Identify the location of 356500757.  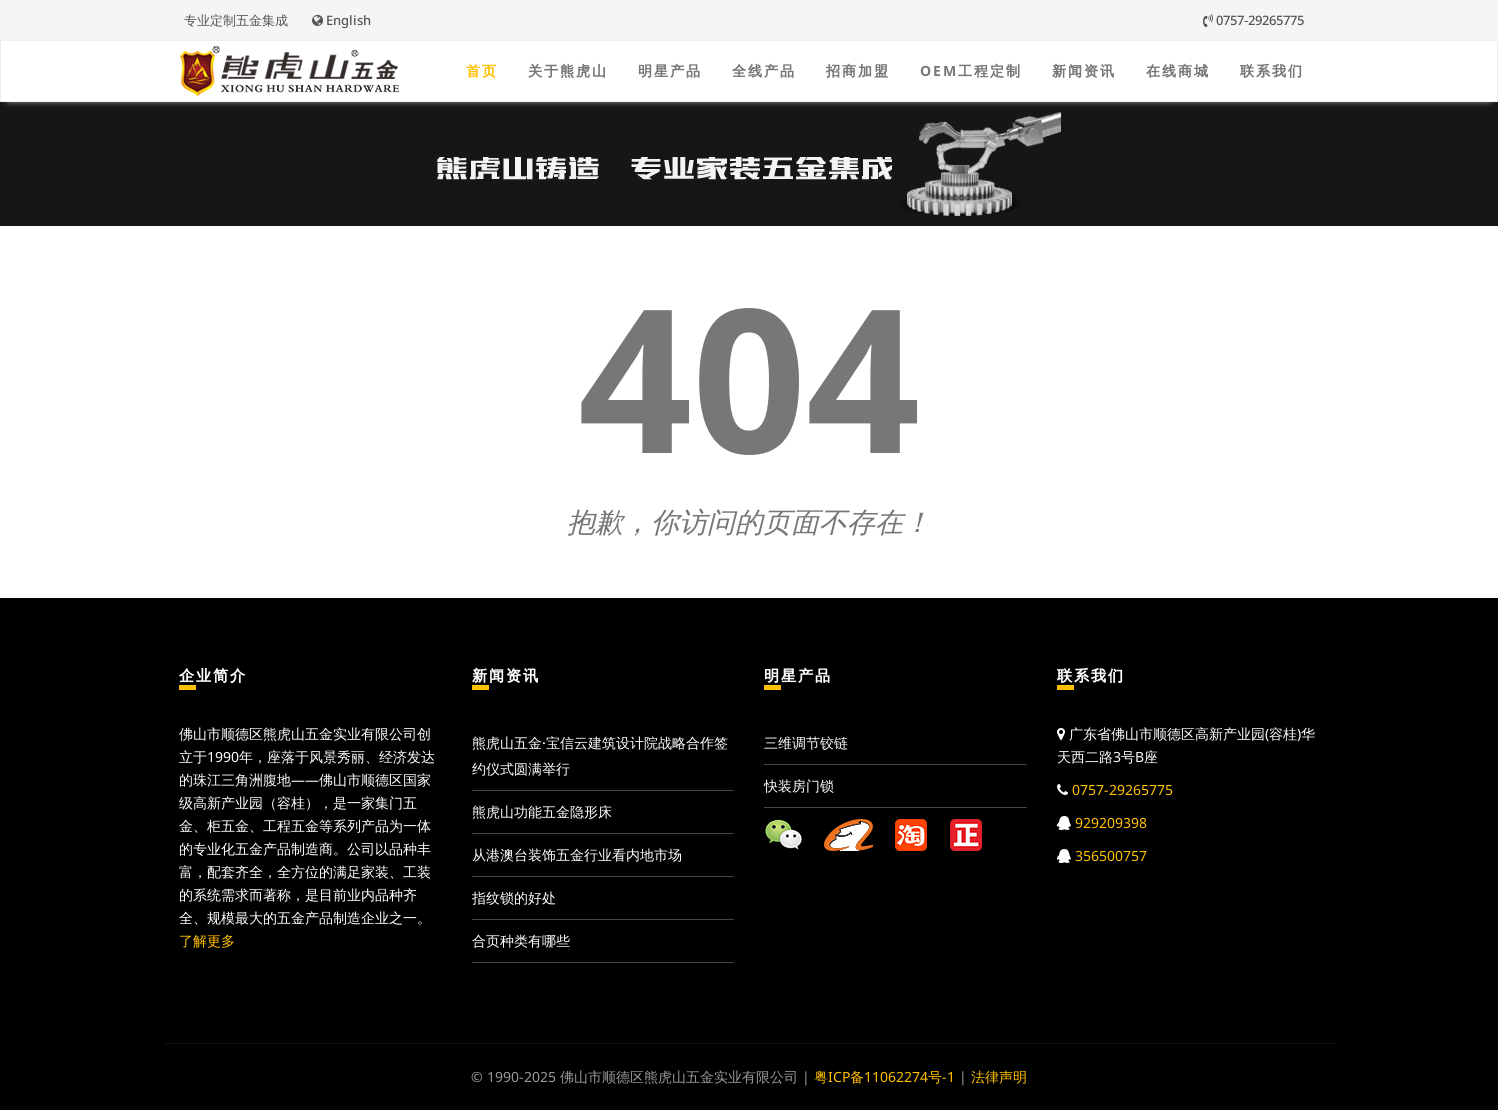
(1111, 855).